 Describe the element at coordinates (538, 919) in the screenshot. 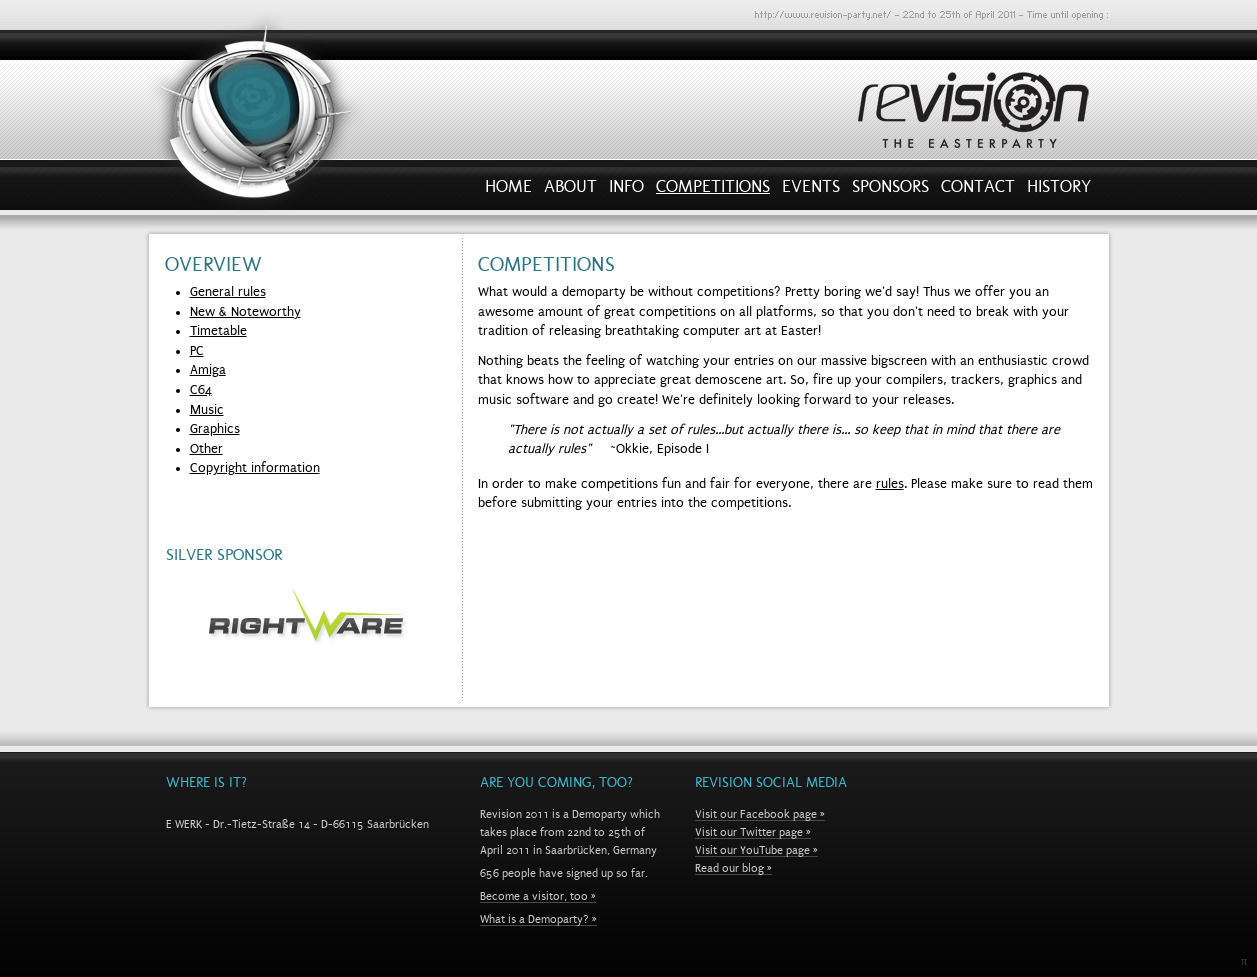

I see `What is a Demoparty? »` at that location.